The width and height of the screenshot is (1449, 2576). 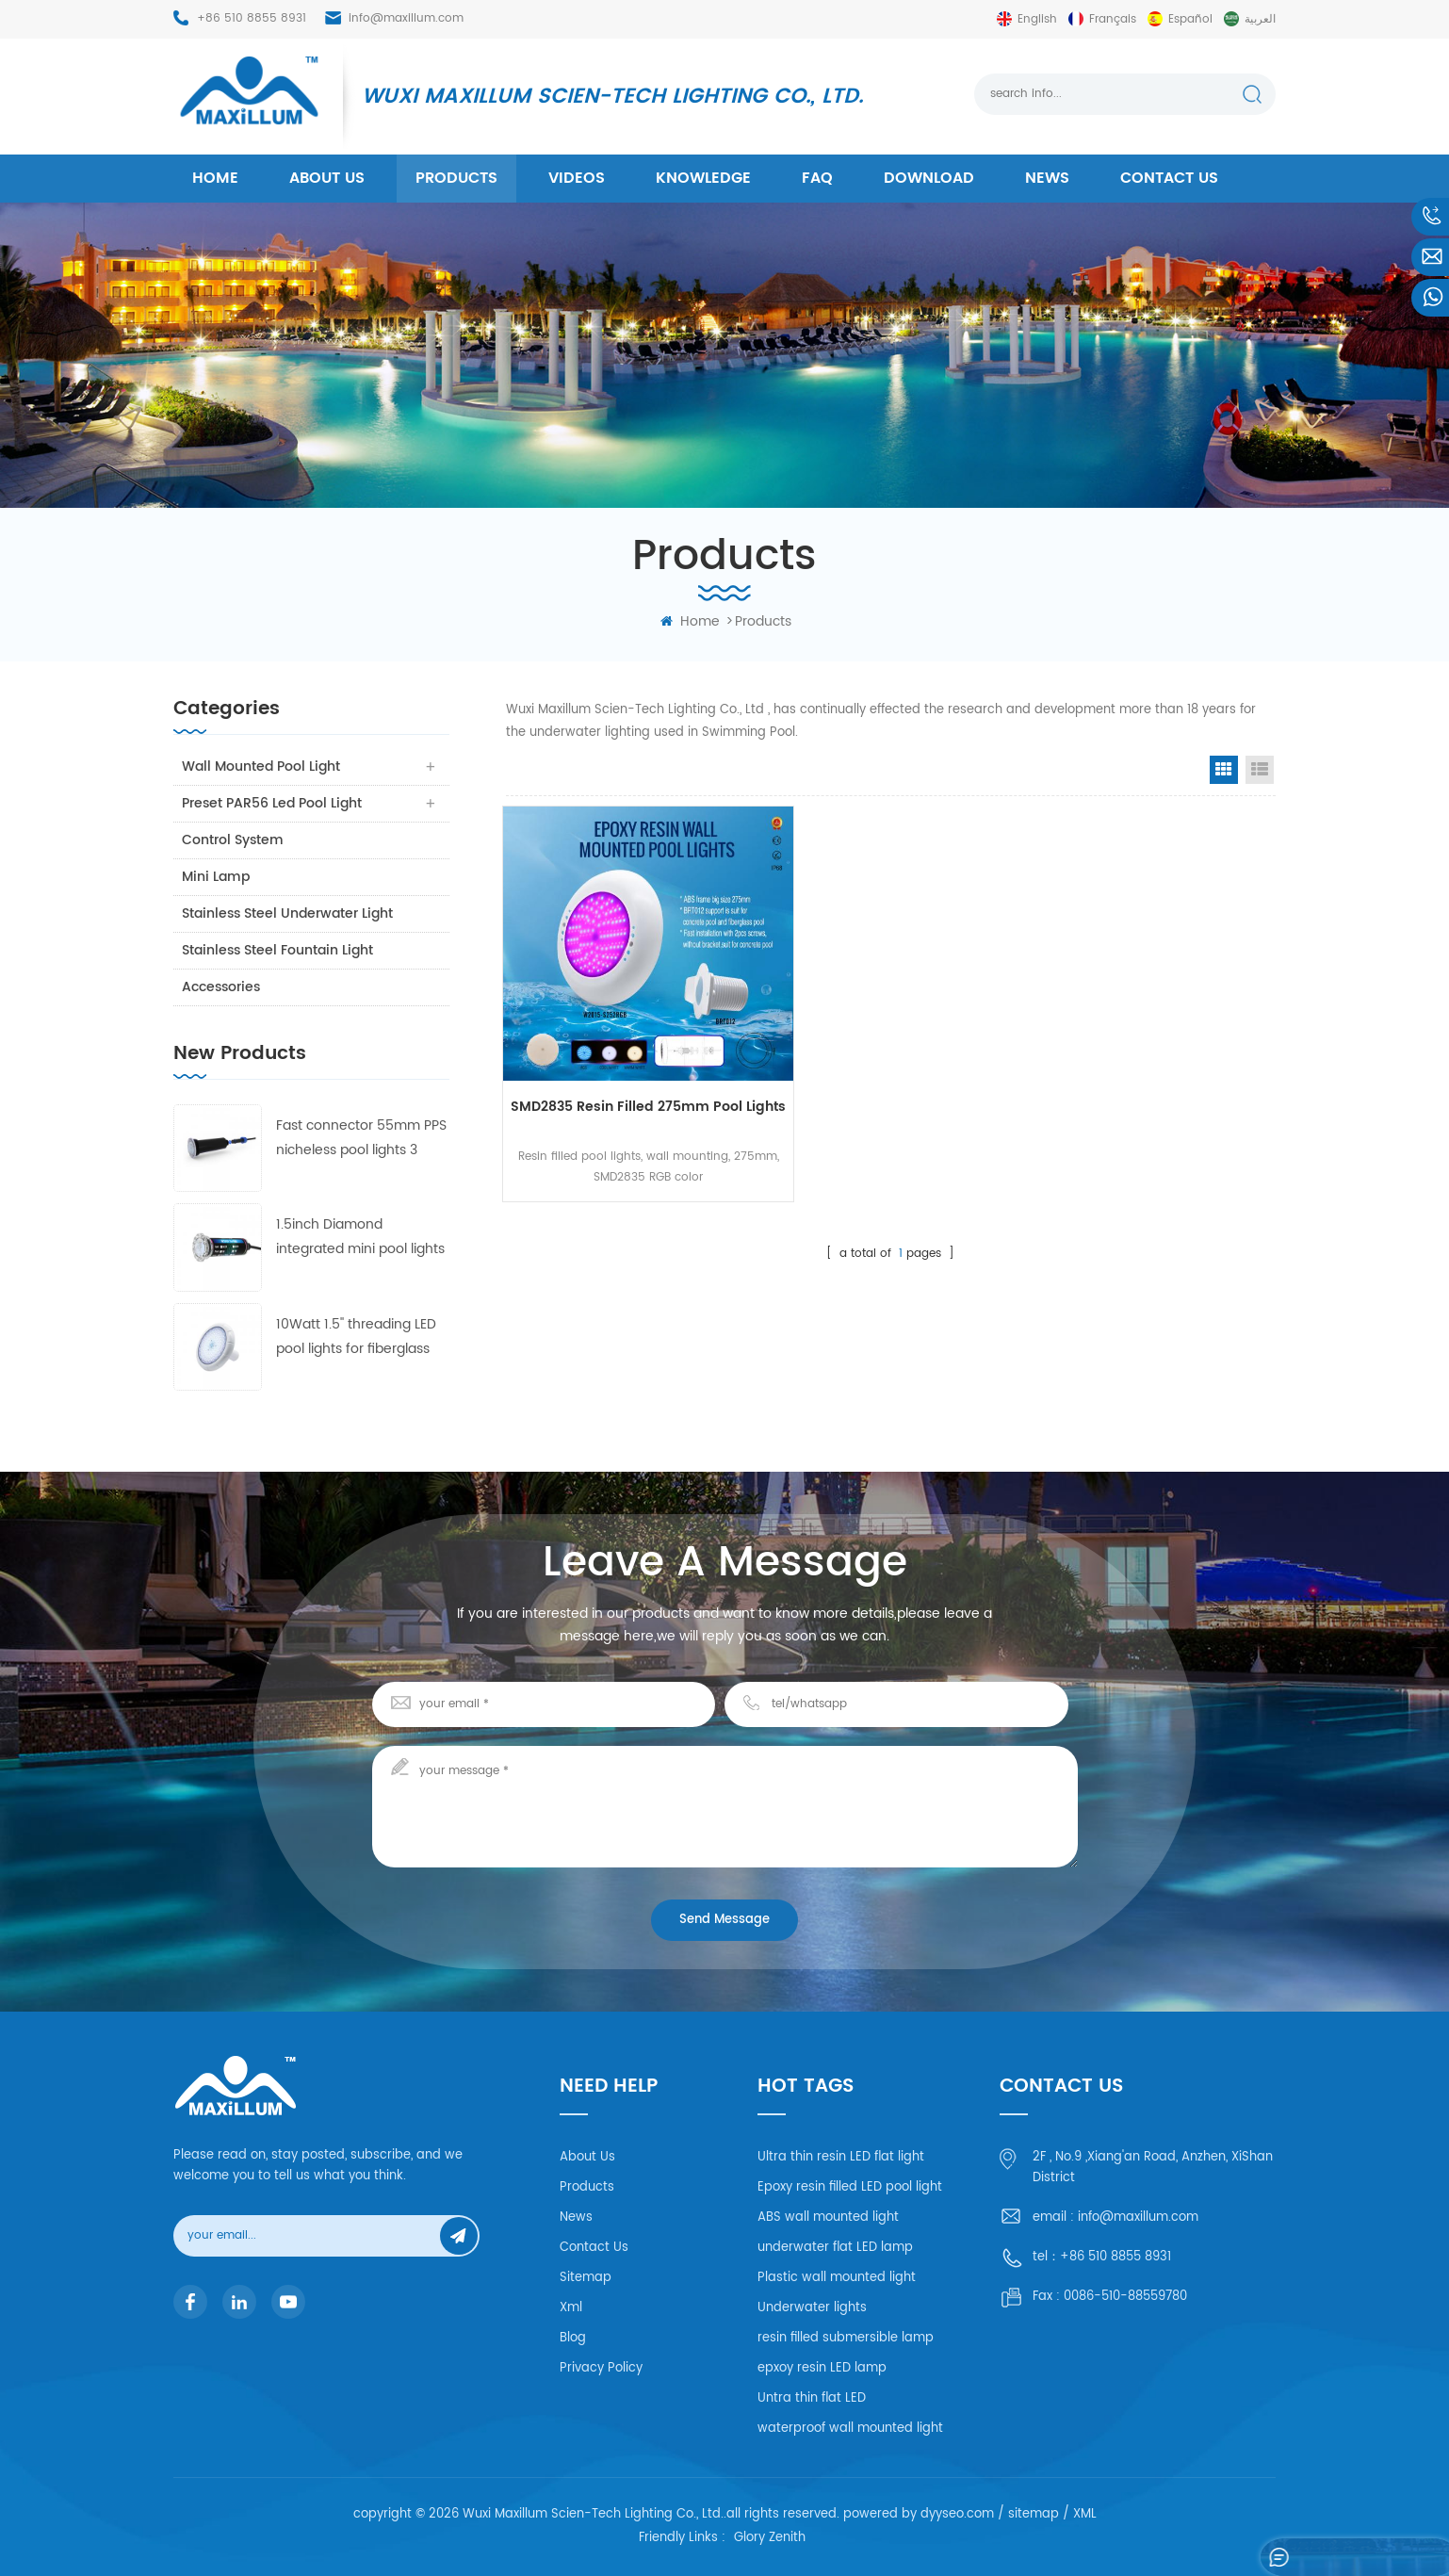 I want to click on SMD2835 Resin Filled 275mm pool lights, so click(x=624, y=1075).